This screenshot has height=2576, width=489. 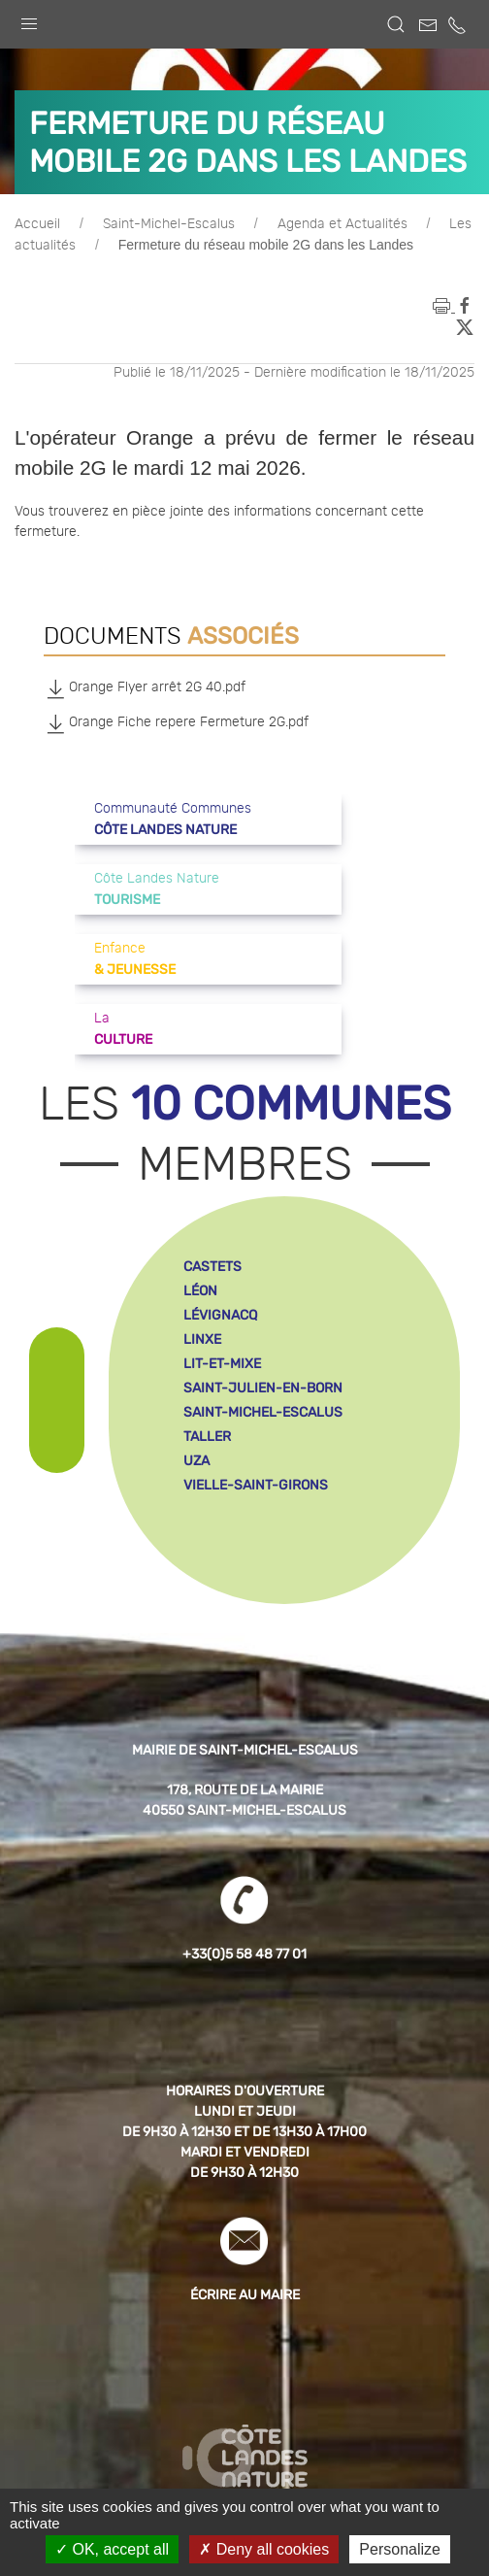 What do you see at coordinates (37, 224) in the screenshot?
I see `Accueil` at bounding box center [37, 224].